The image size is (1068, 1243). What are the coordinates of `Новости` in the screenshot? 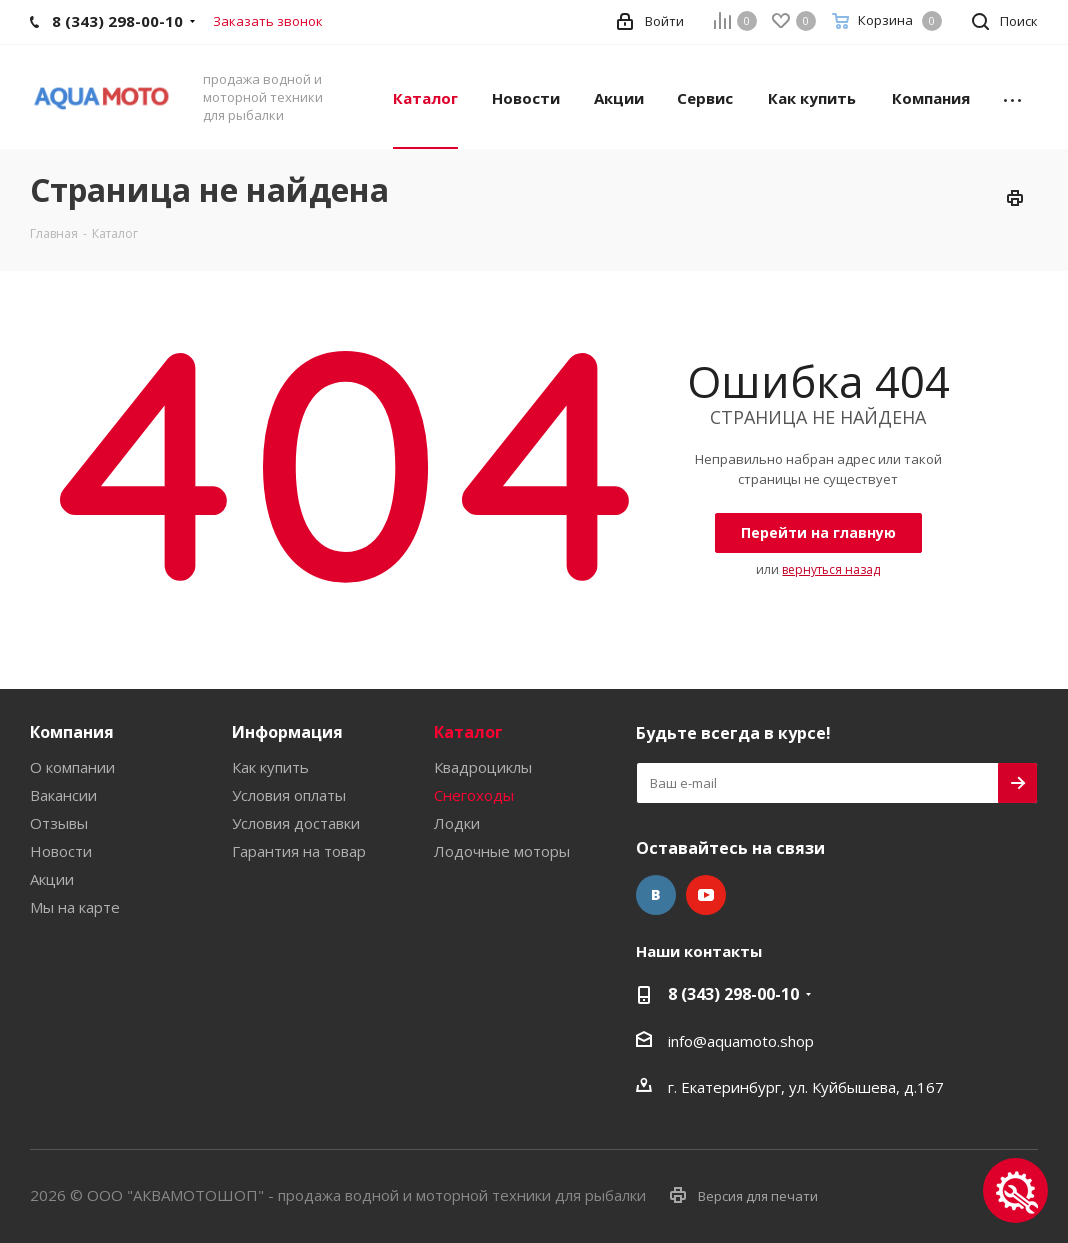 It's located at (61, 851).